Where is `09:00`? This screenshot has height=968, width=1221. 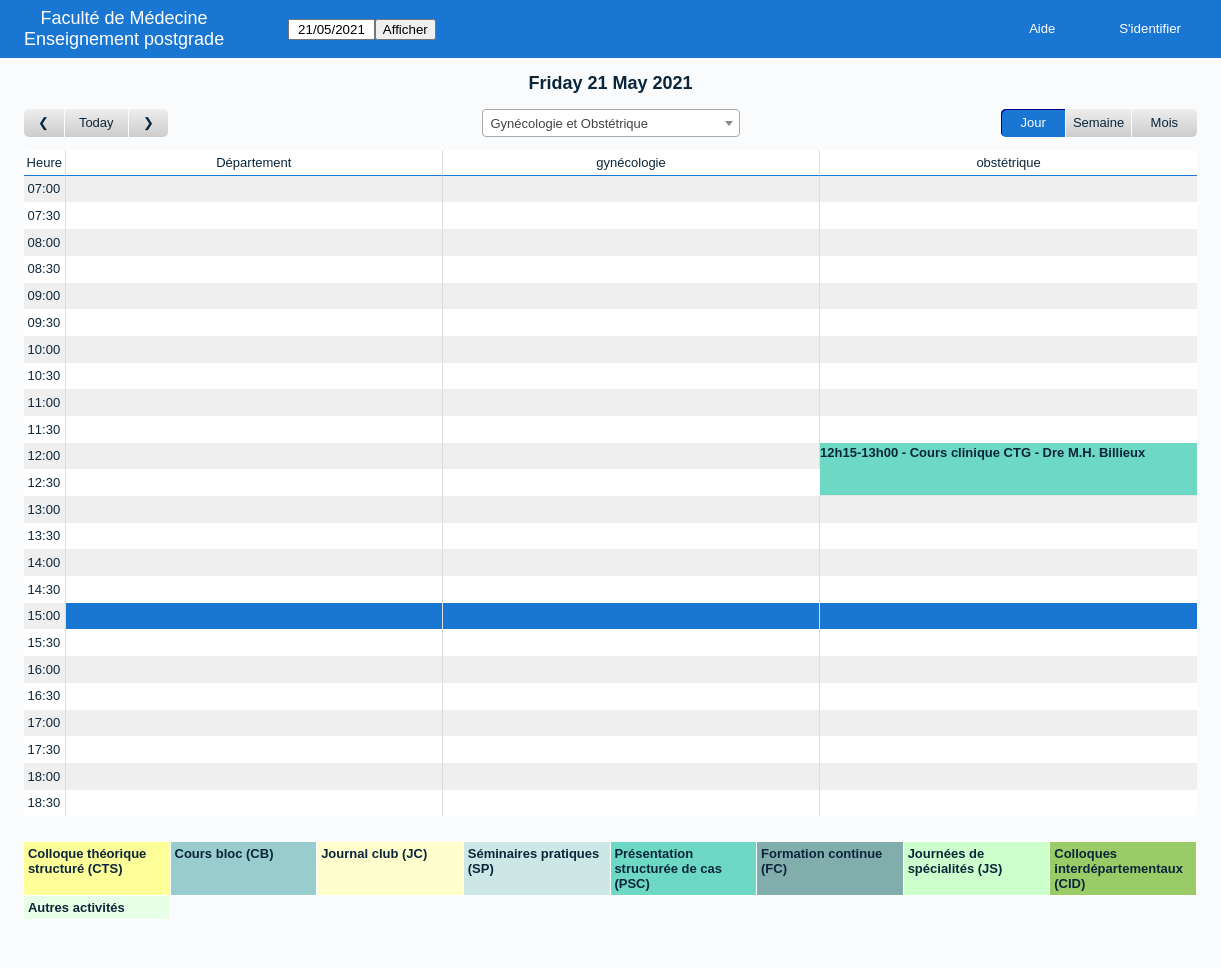
09:00 is located at coordinates (44, 295).